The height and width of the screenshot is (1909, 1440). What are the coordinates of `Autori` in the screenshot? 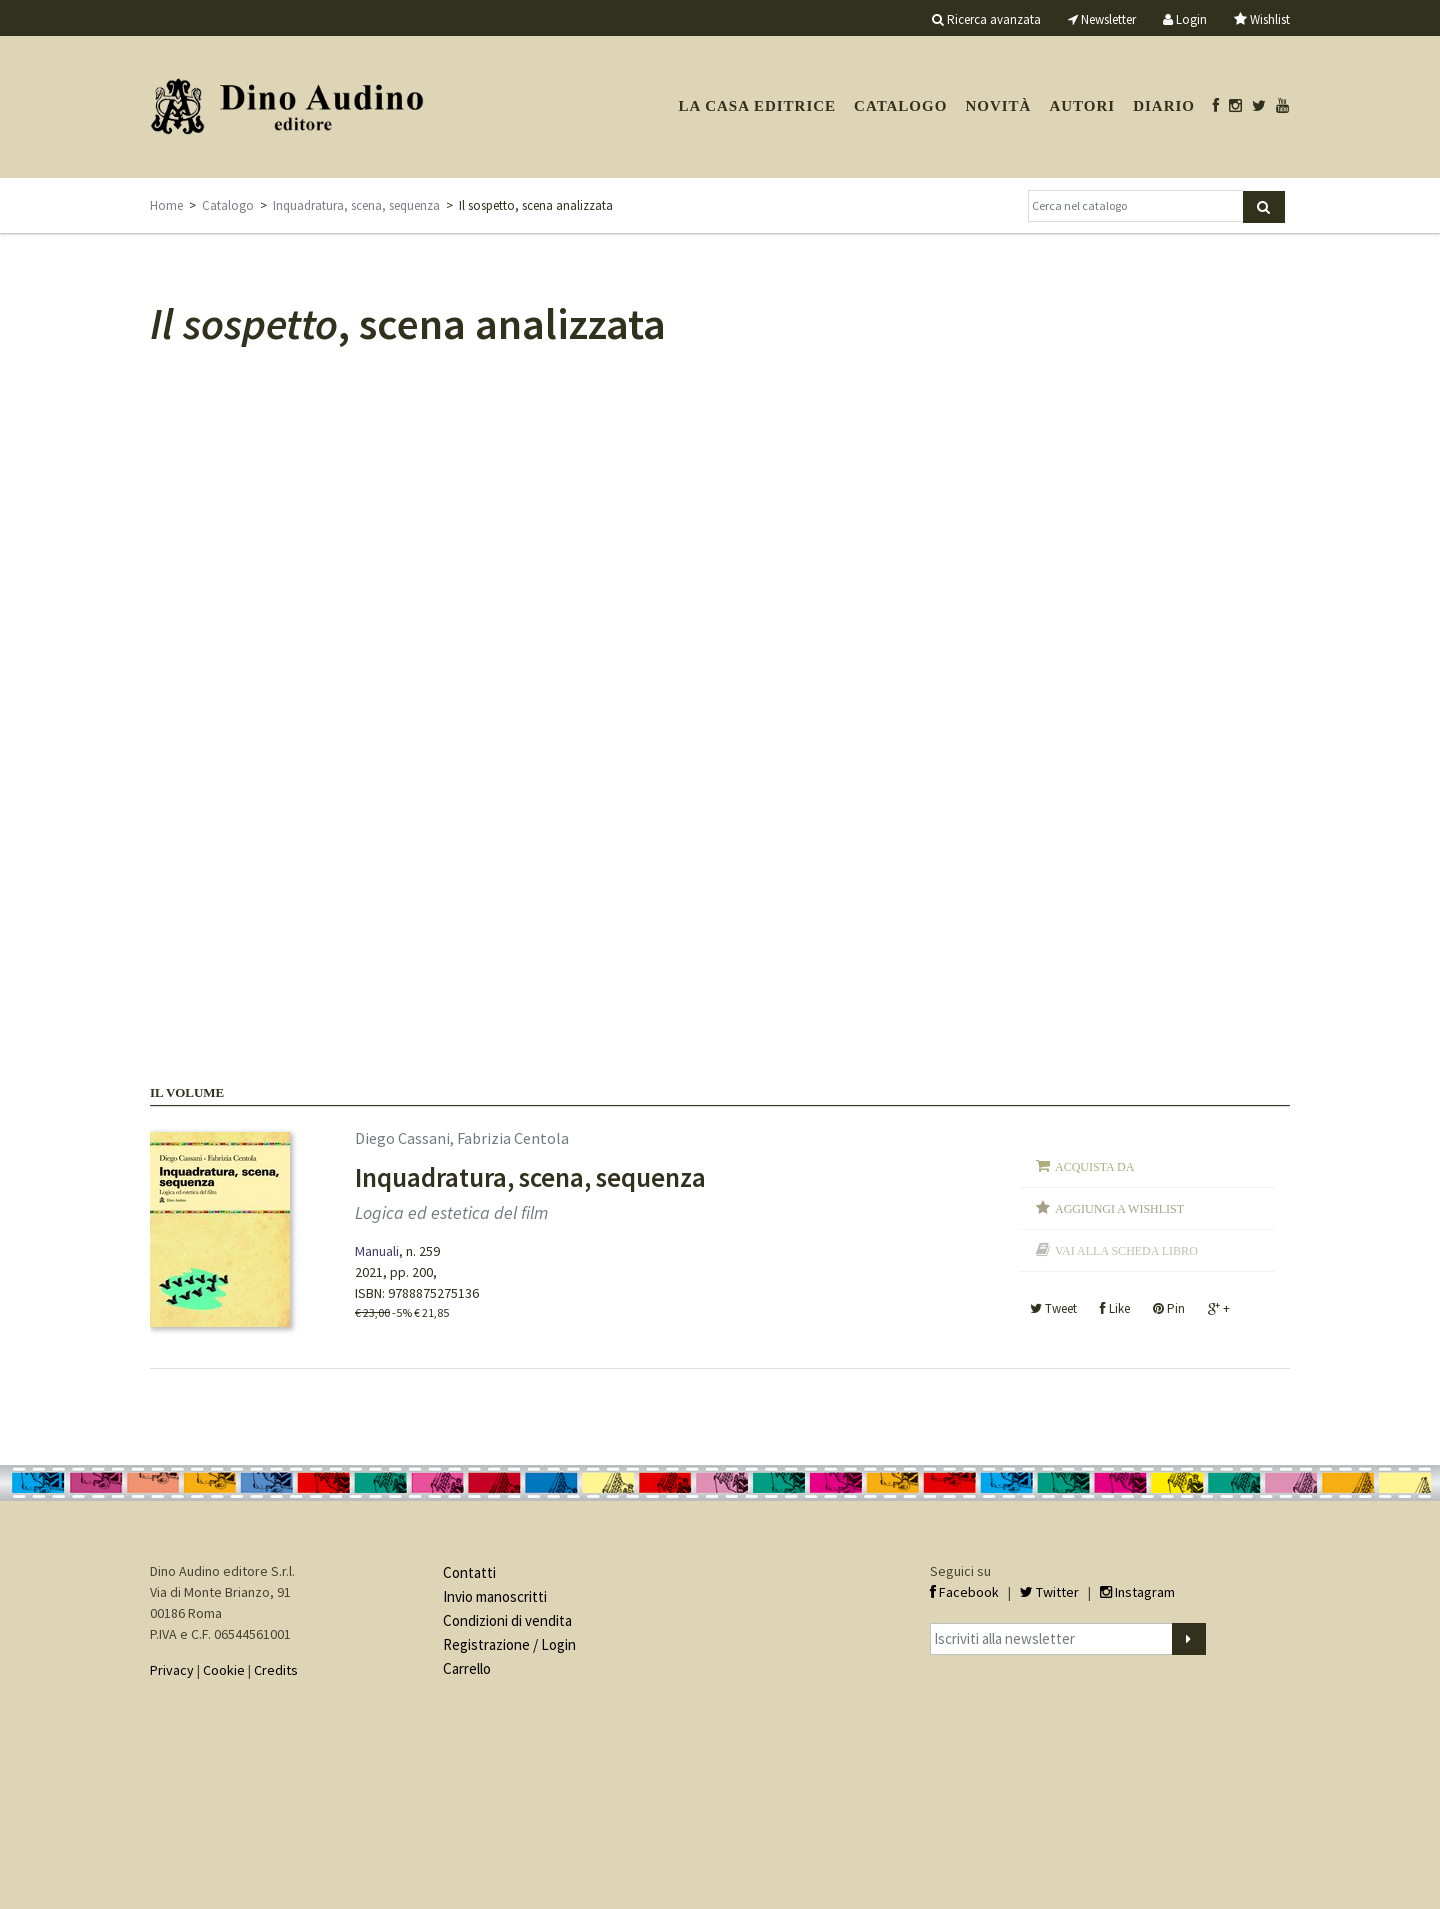 It's located at (1082, 106).